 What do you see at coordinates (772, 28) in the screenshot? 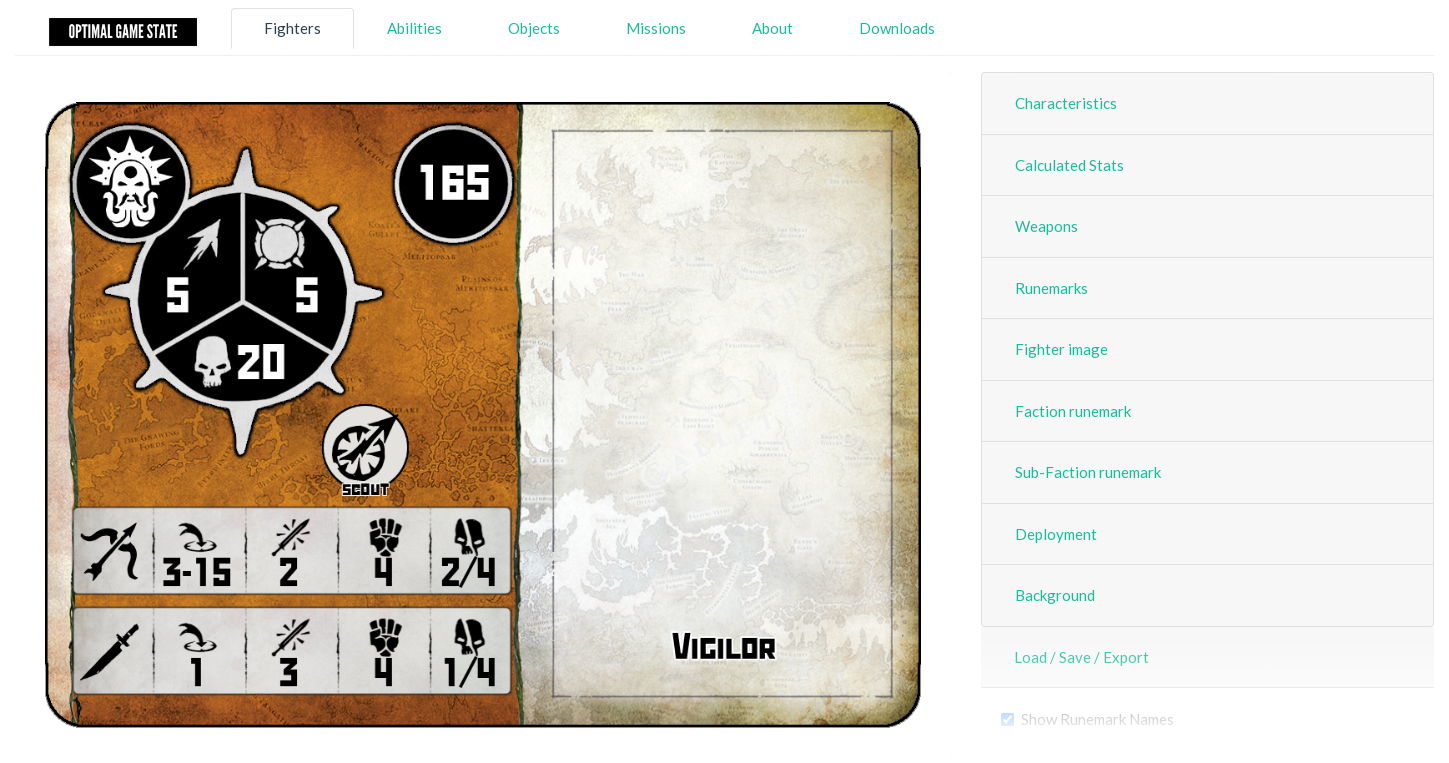
I see `About` at bounding box center [772, 28].